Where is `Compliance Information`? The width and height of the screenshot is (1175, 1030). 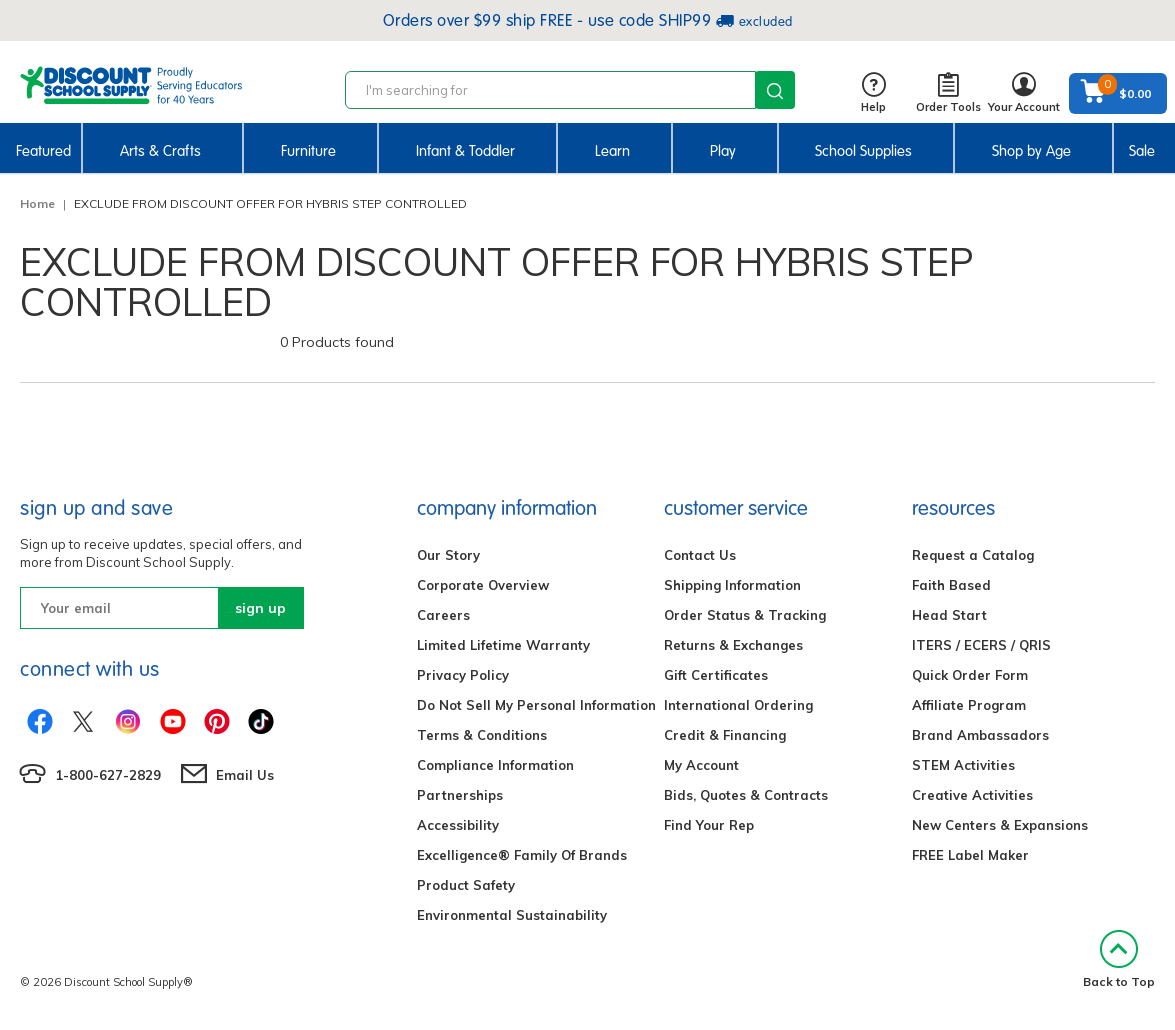 Compliance Information is located at coordinates (495, 765).